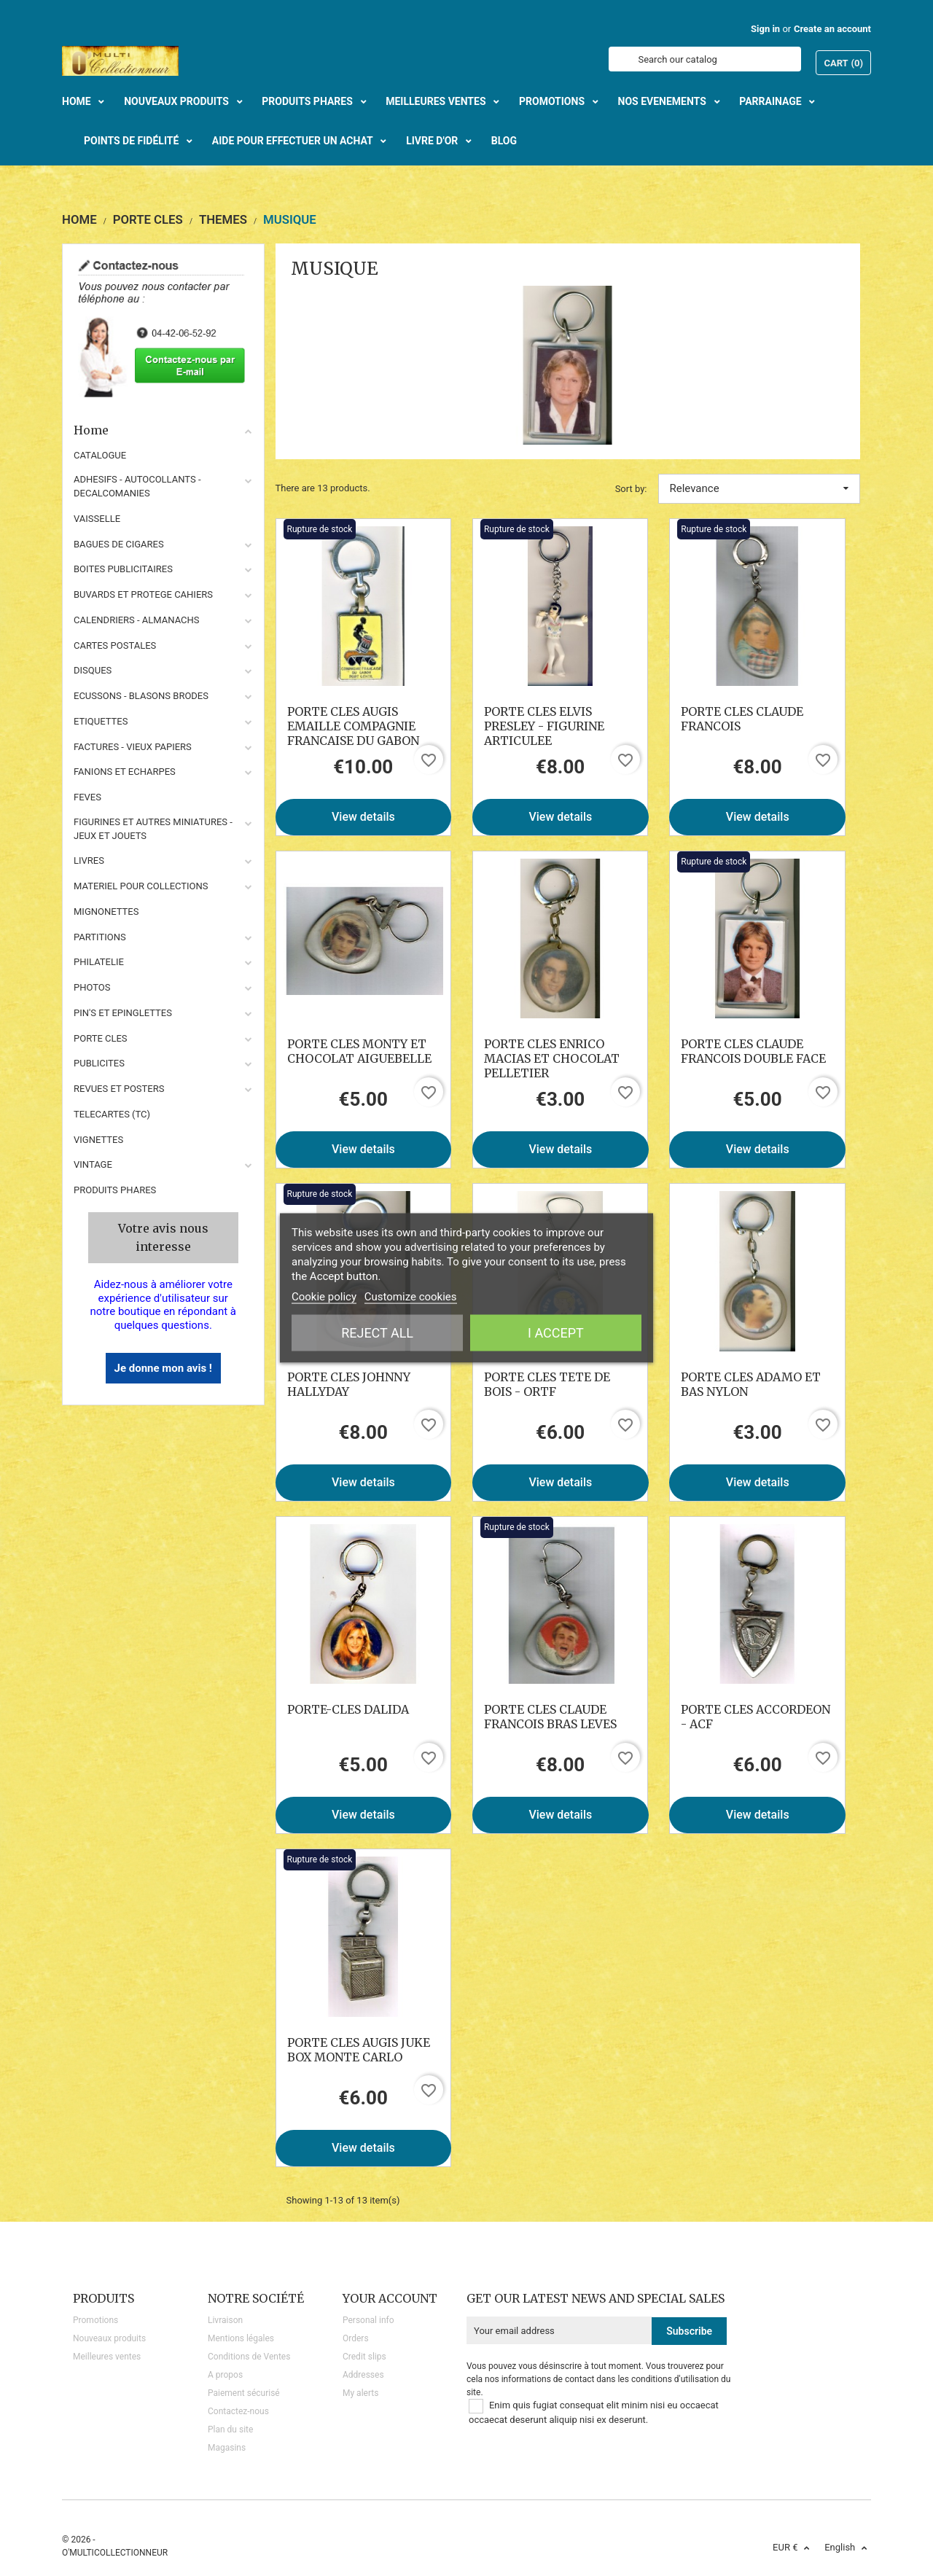  Describe the element at coordinates (550, 1716) in the screenshot. I see `PORTE CLES CLAUDE FRANCOIS BRAS LEVES` at that location.